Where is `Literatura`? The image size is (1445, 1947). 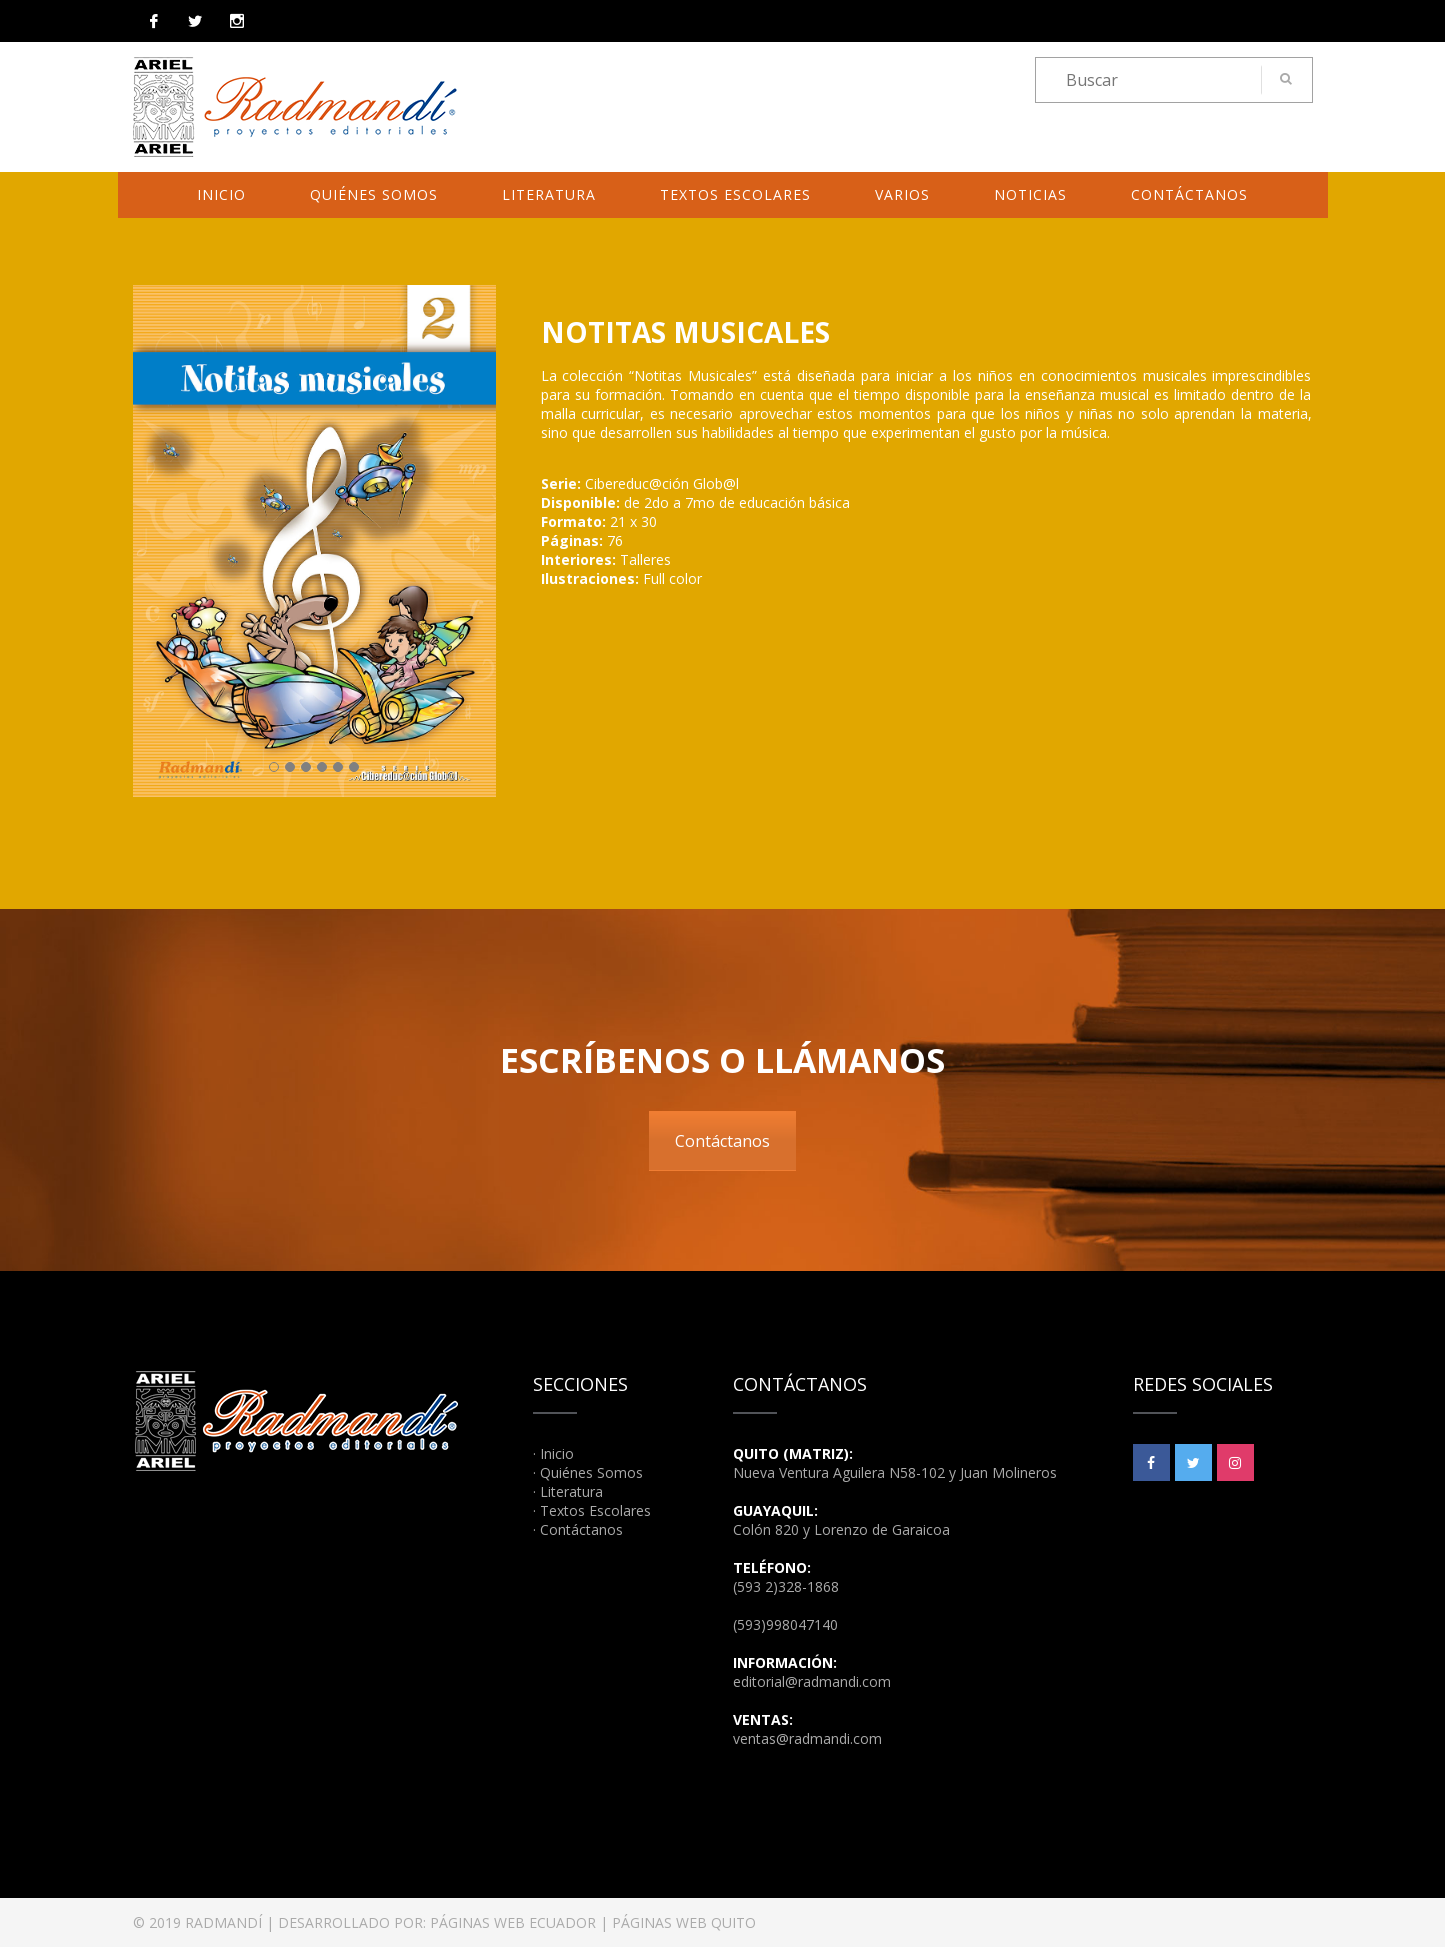 Literatura is located at coordinates (549, 194).